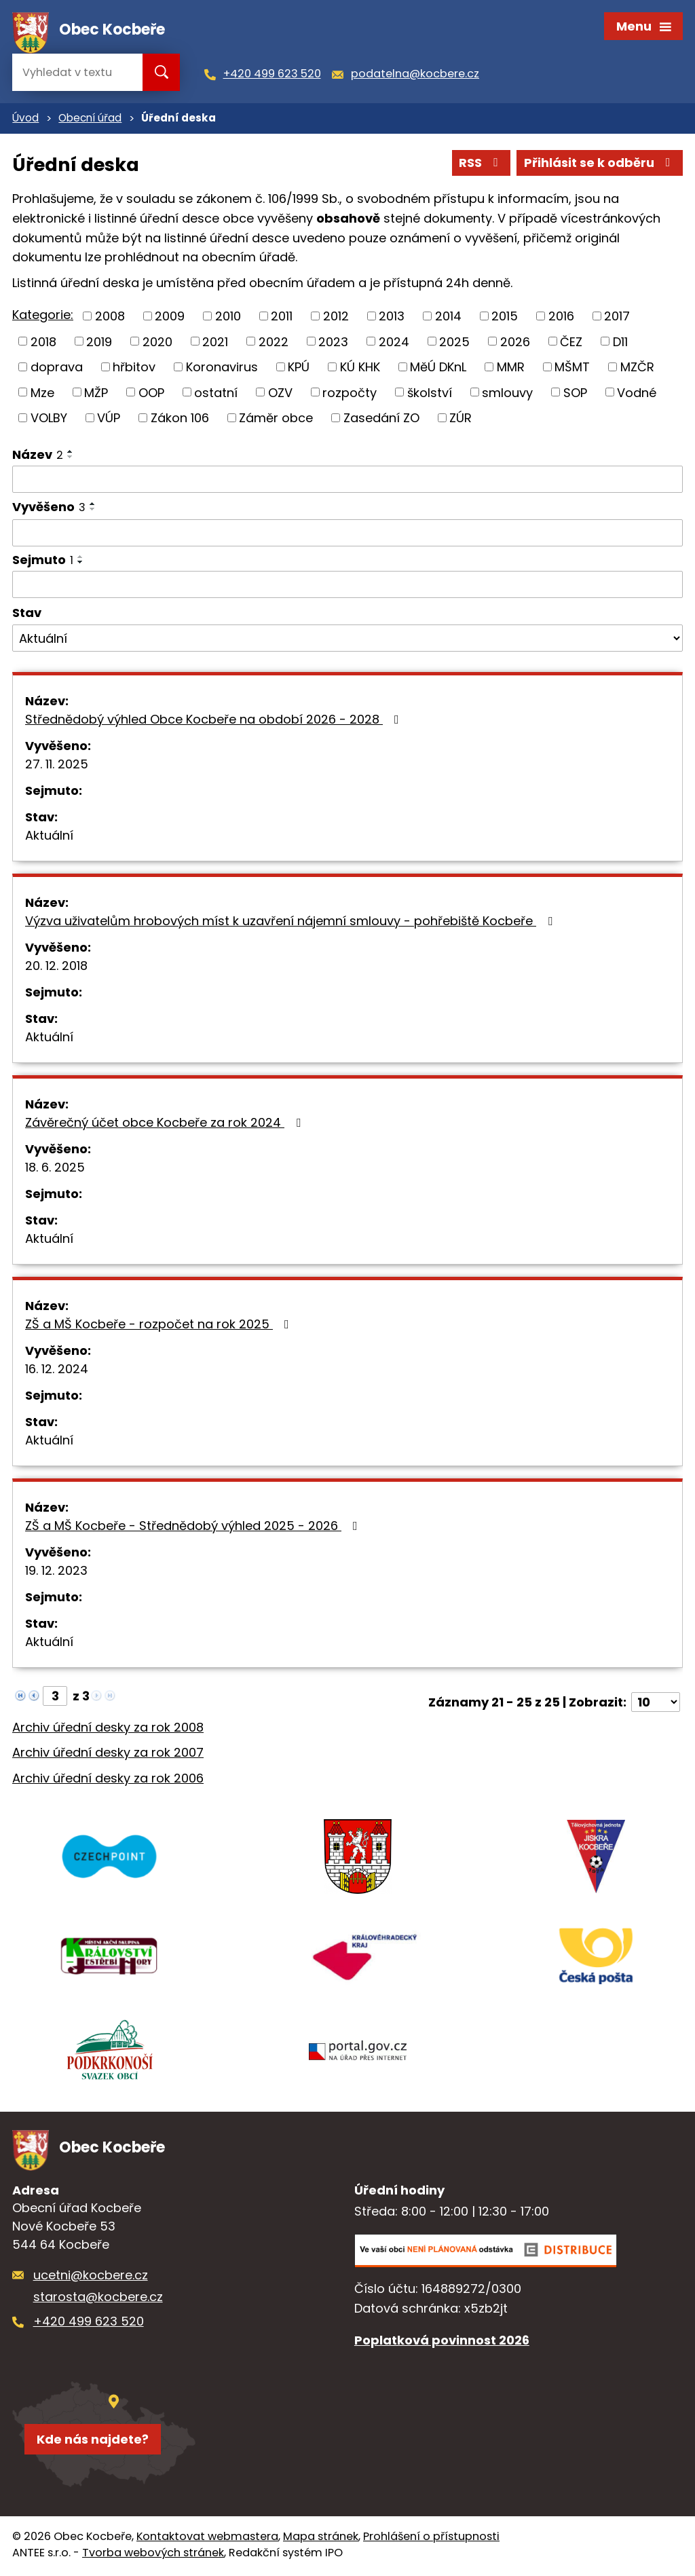 The height and width of the screenshot is (2576, 695). I want to click on [Vyhledat podle Název], so click(347, 480).